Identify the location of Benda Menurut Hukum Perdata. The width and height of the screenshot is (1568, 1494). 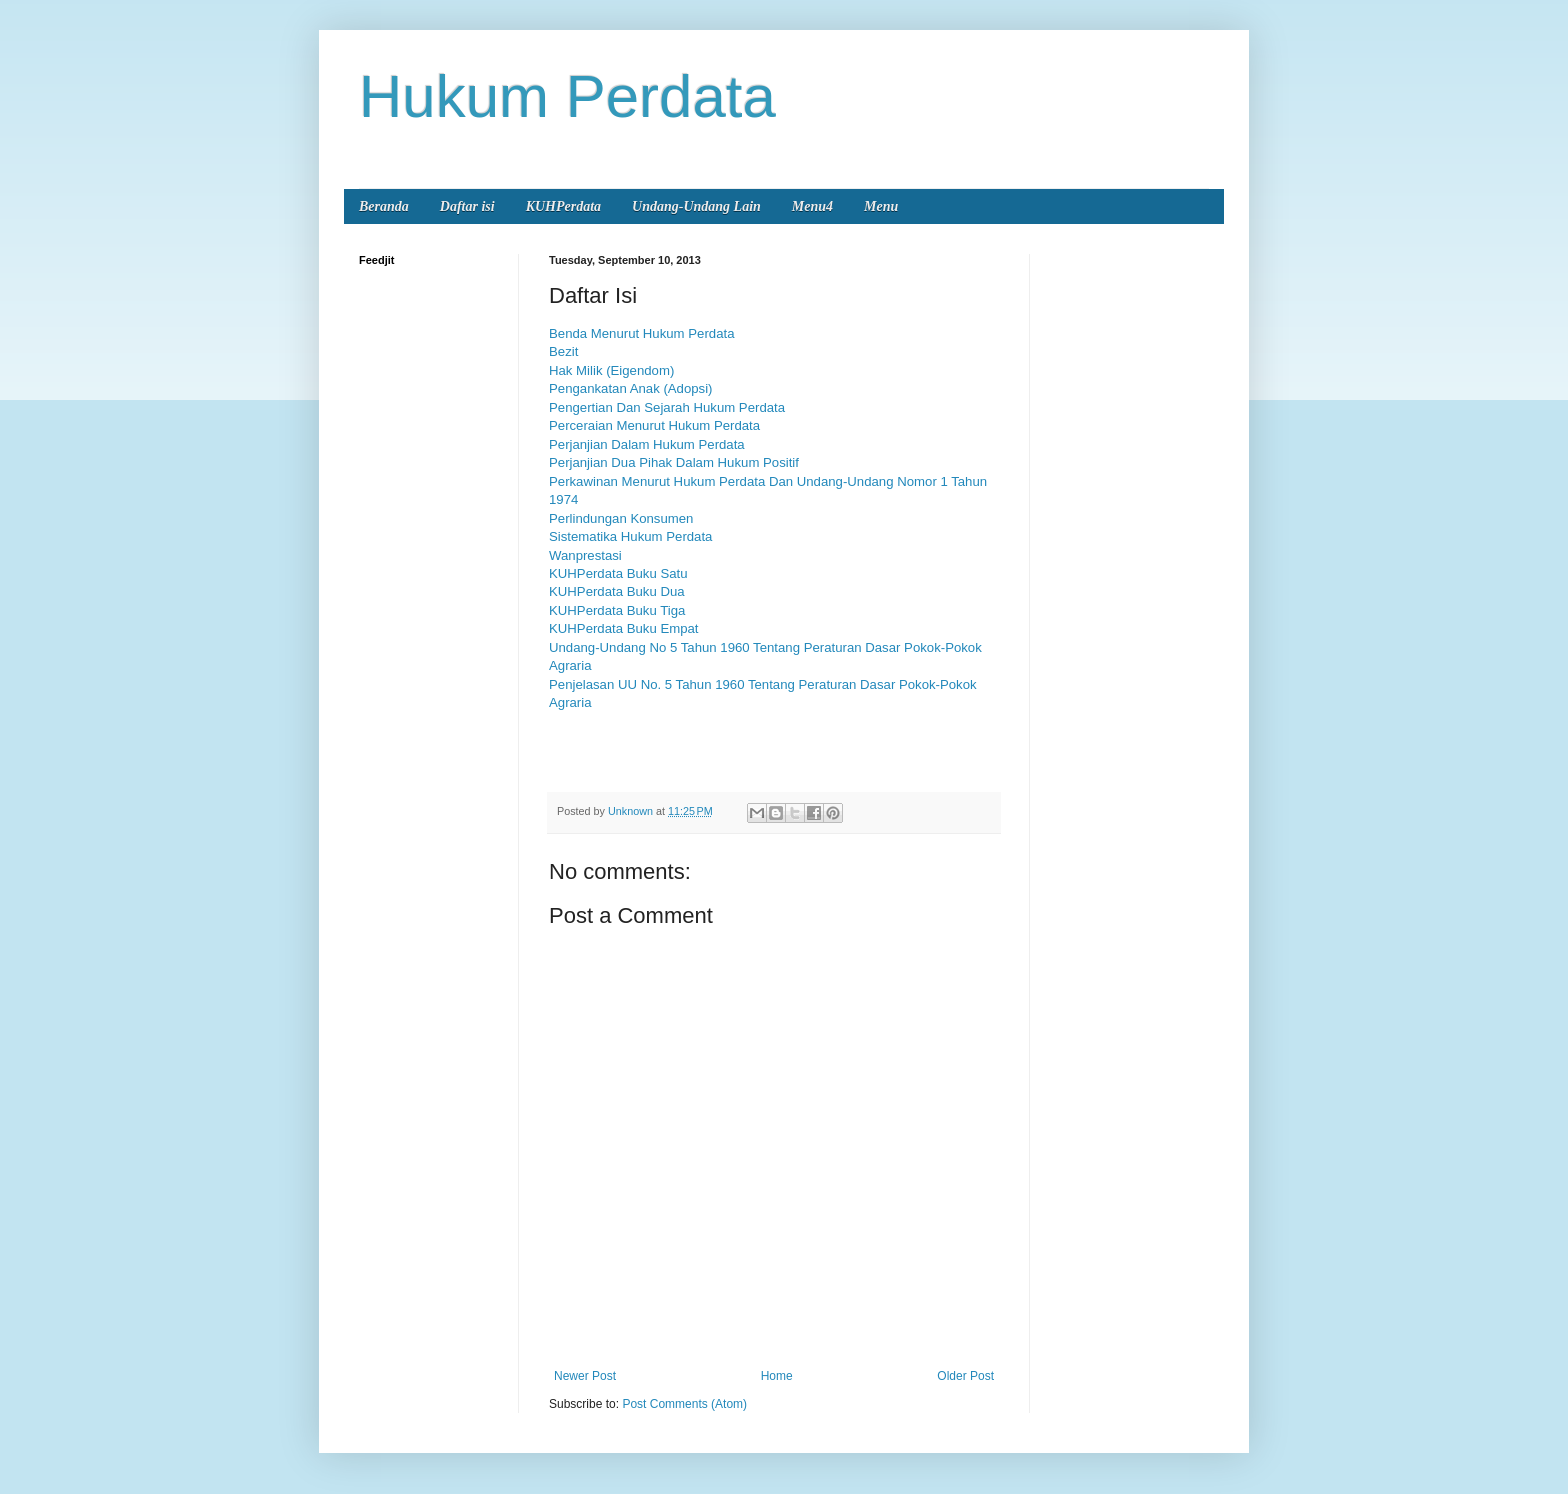
(641, 333).